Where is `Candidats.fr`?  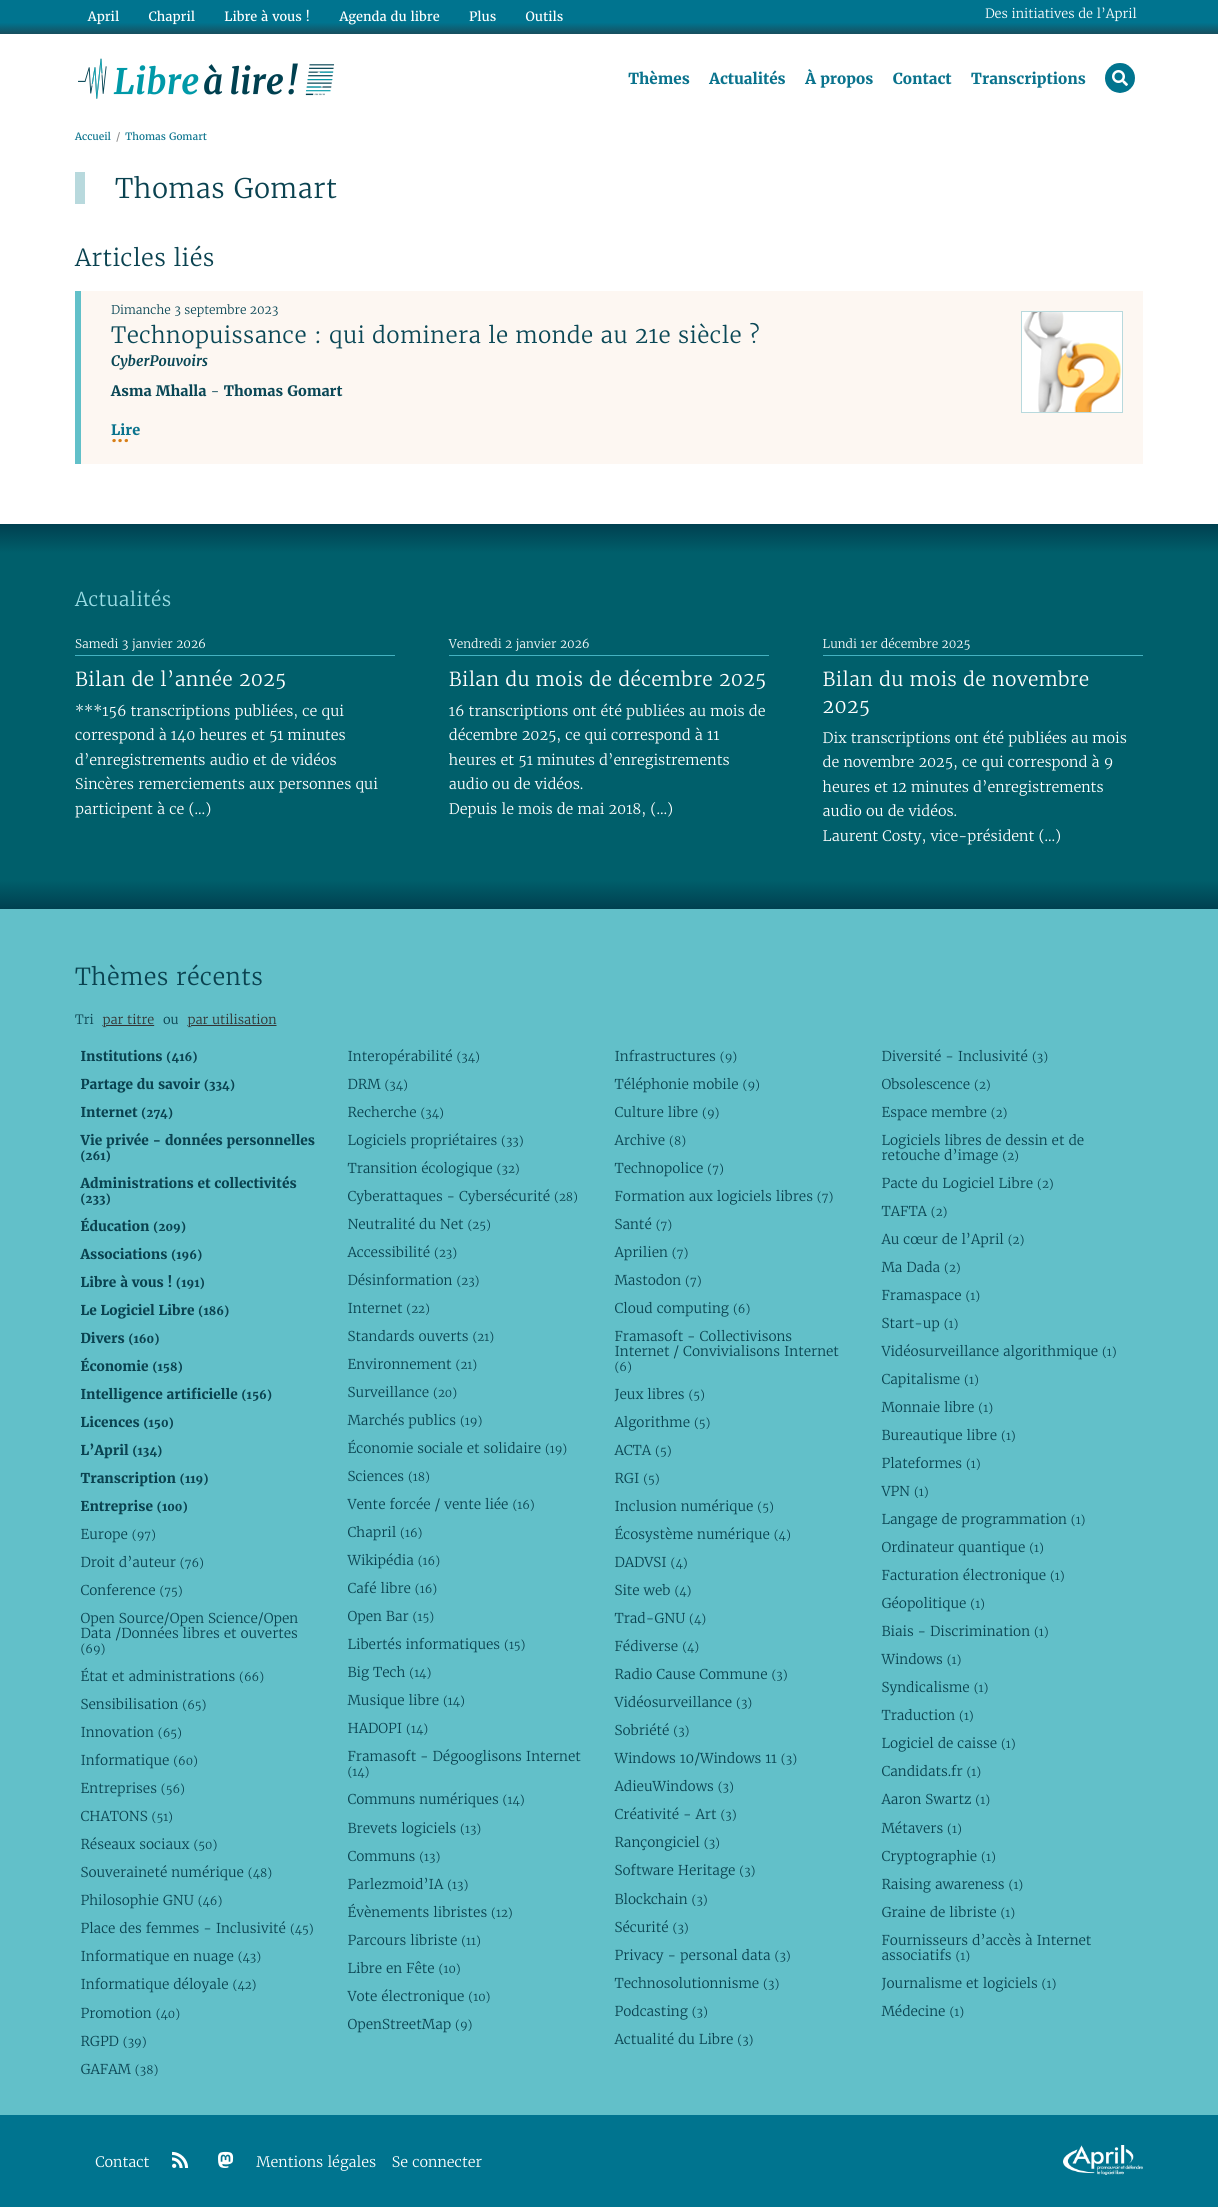
Candidats.fr is located at coordinates (931, 1771).